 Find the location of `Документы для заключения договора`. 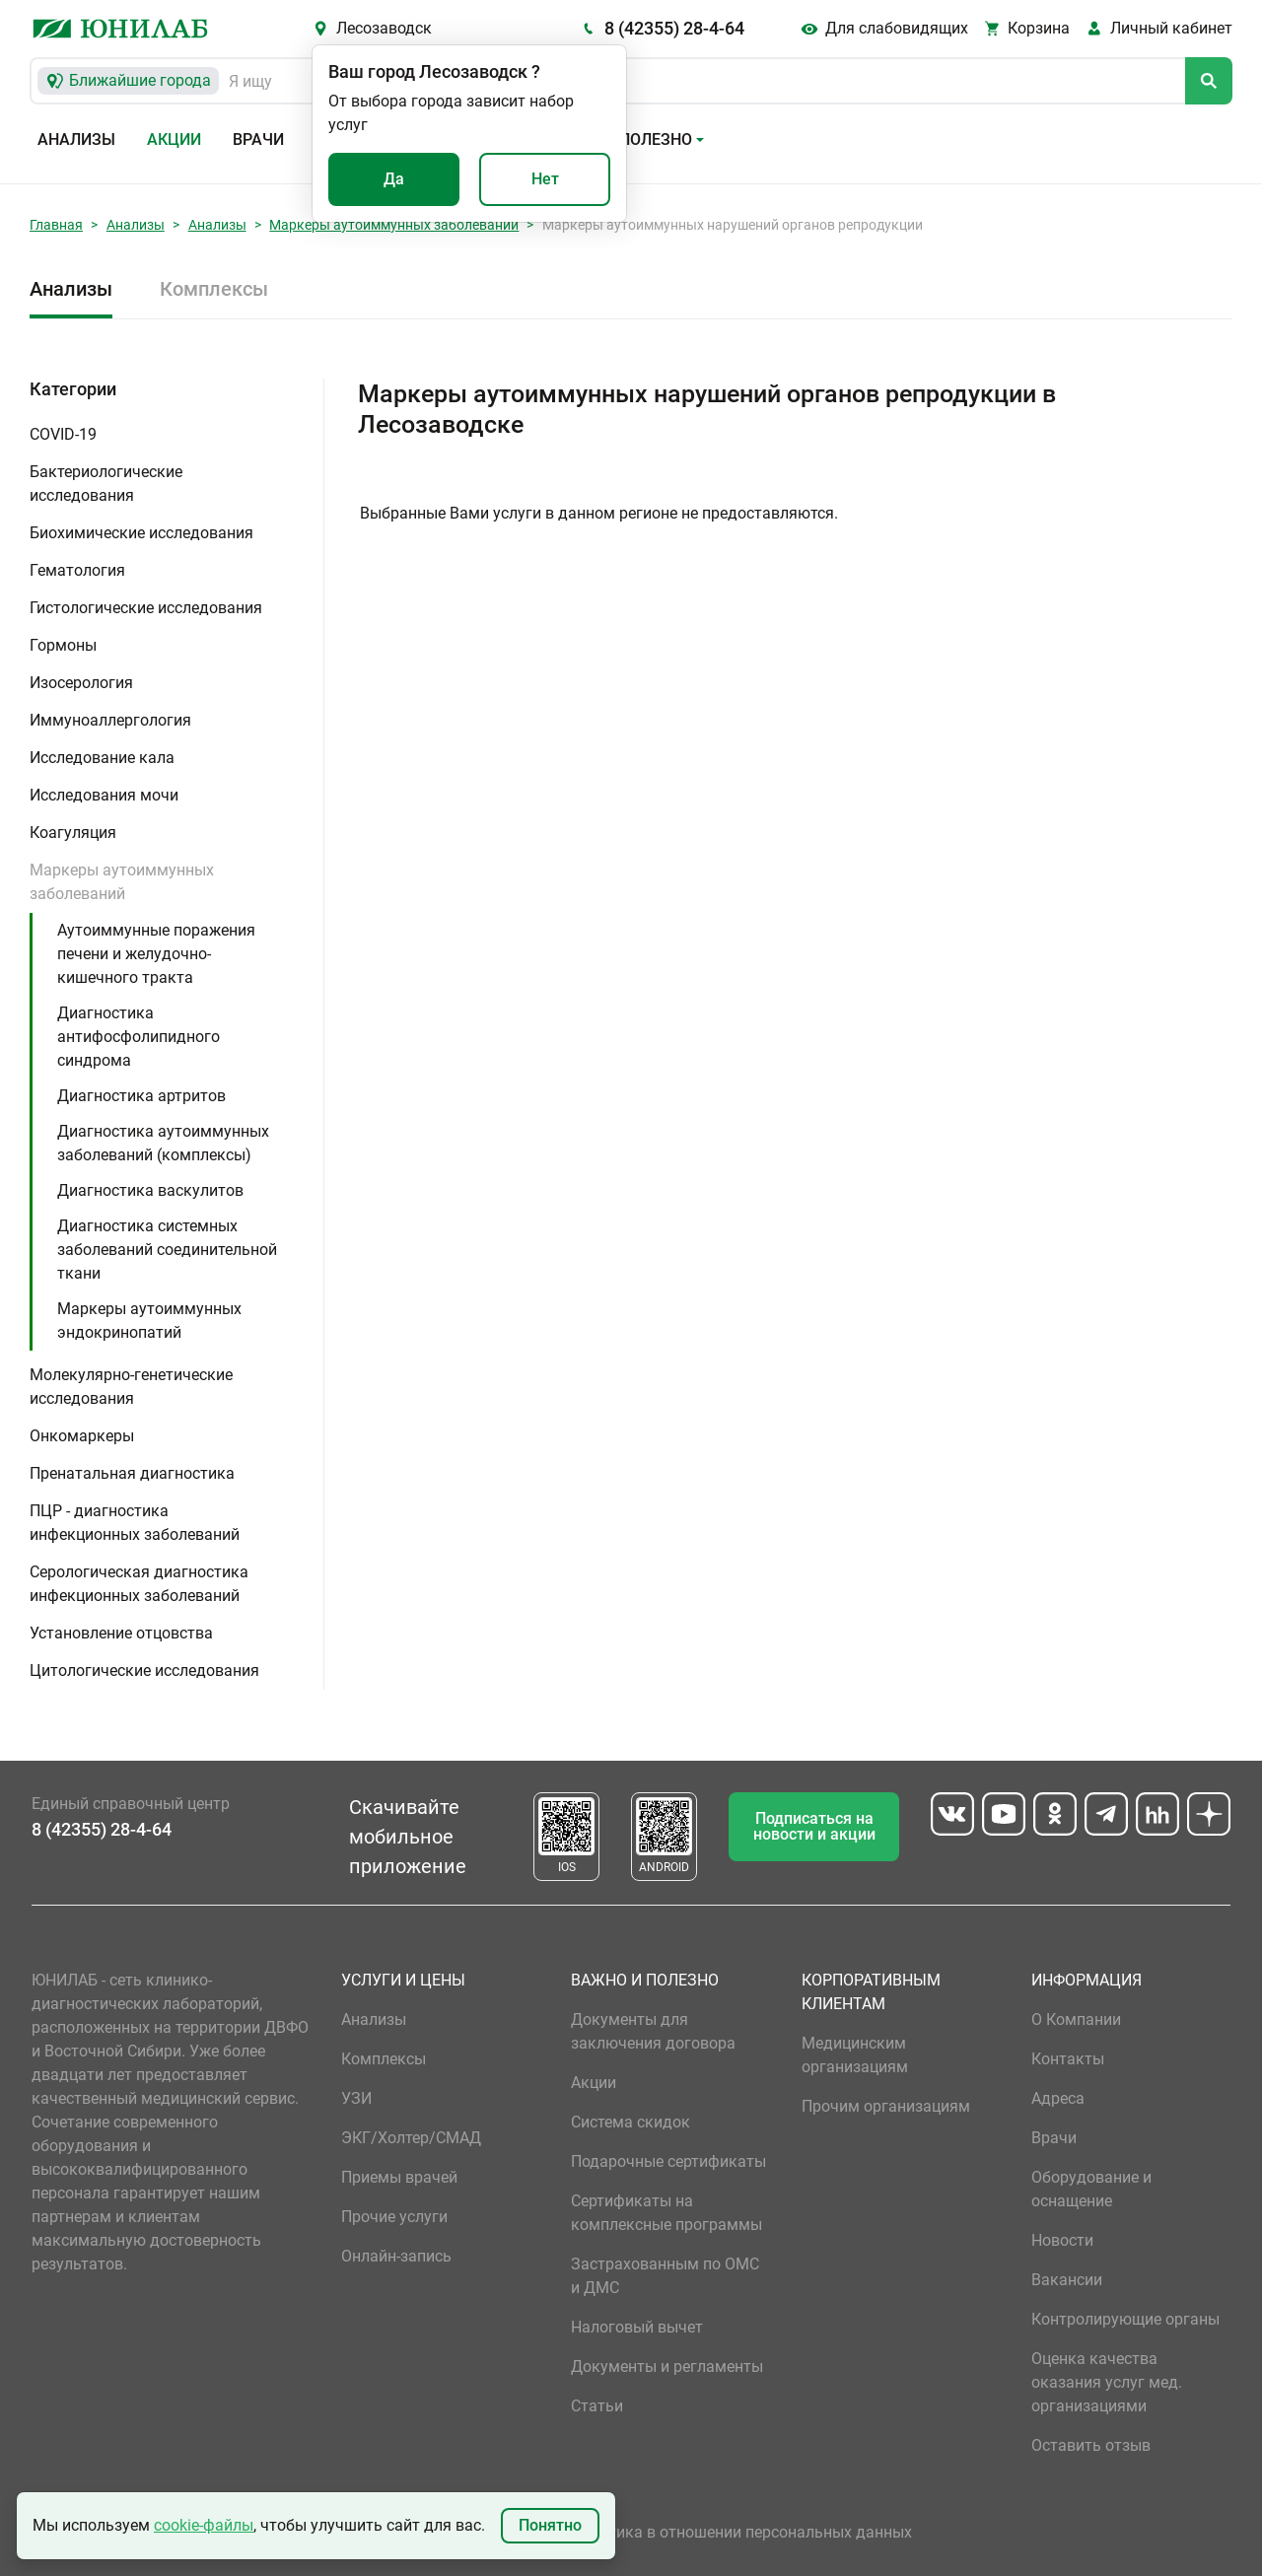

Документы для заключения договора is located at coordinates (653, 2031).